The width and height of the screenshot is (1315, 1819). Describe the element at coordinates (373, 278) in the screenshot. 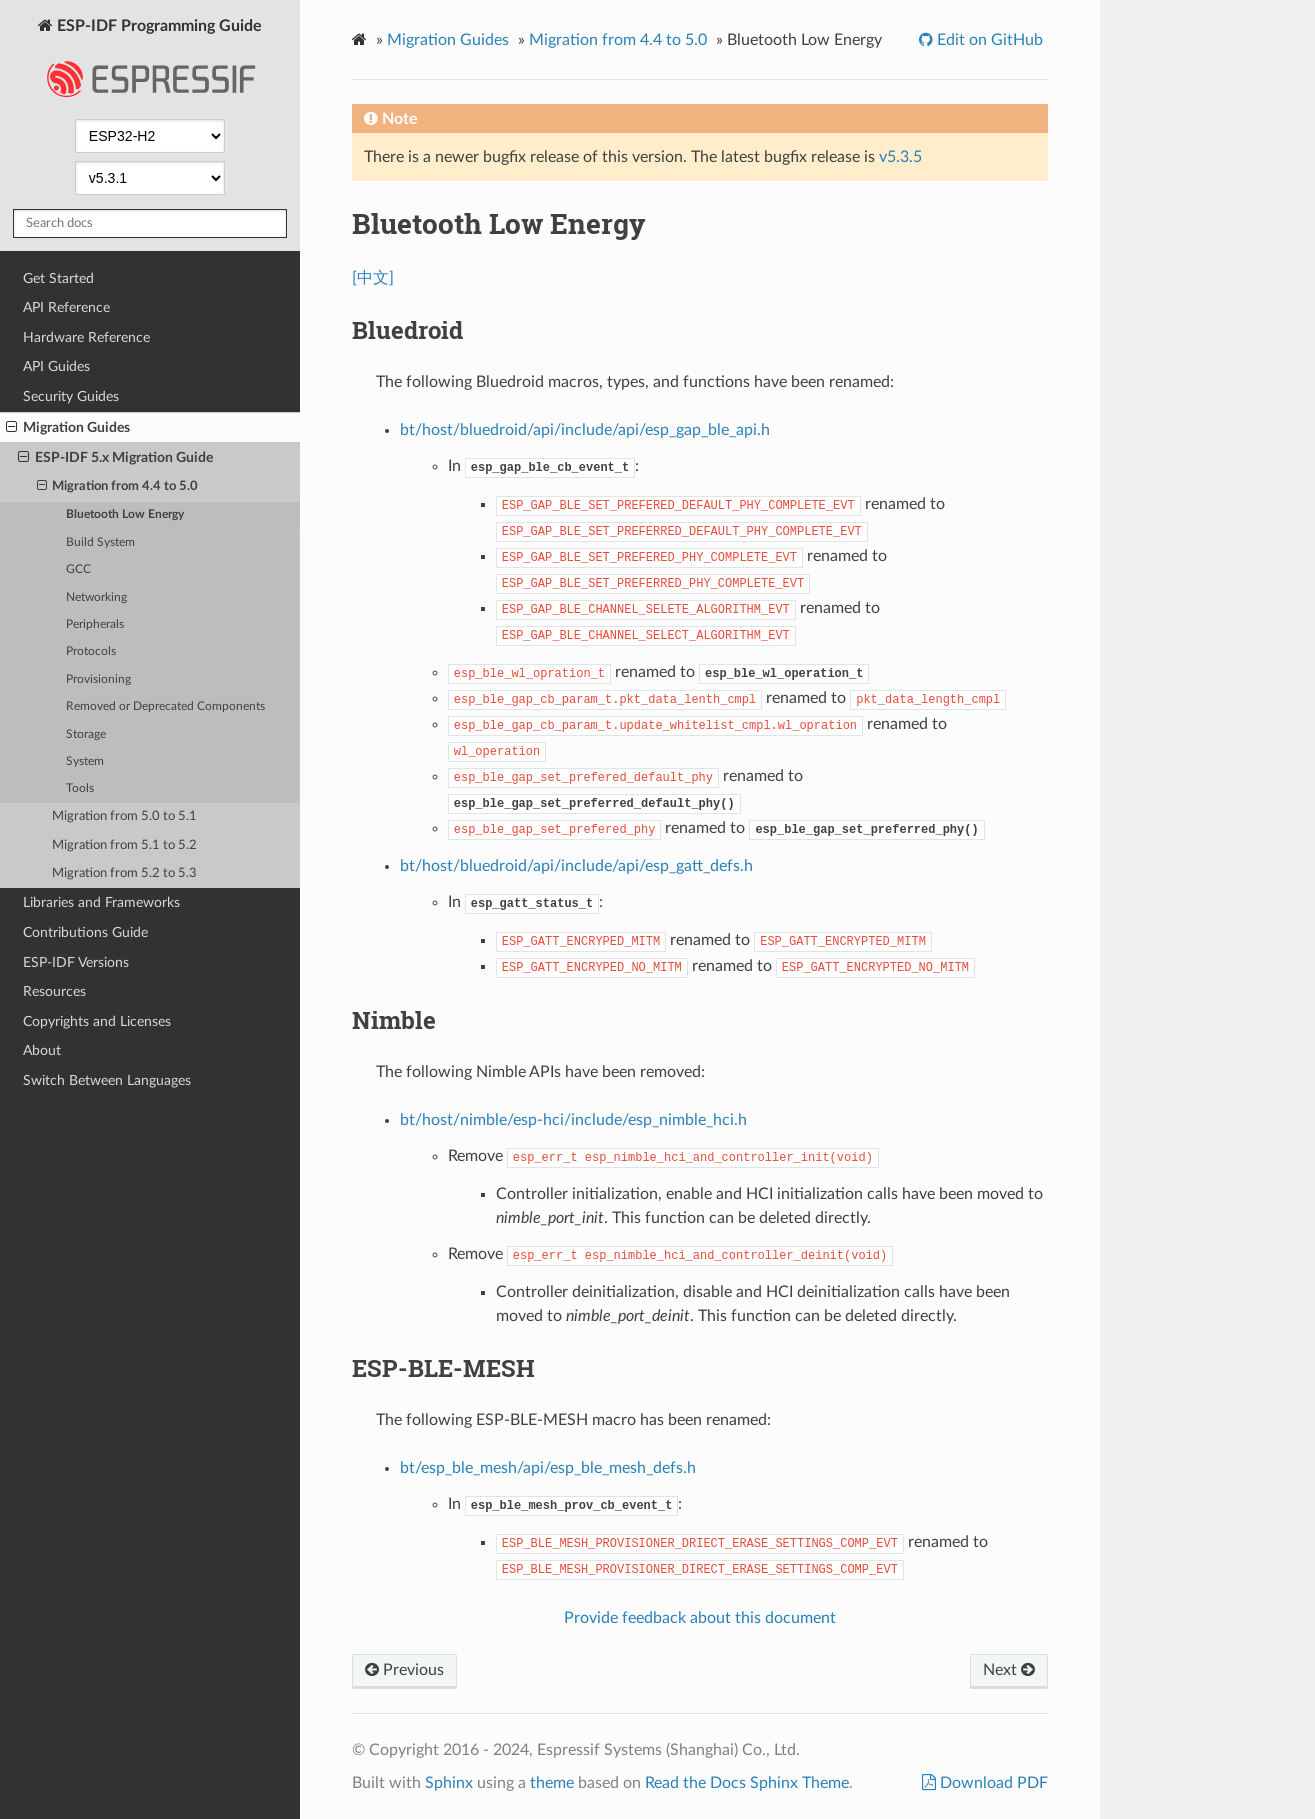

I see `[中文]` at that location.